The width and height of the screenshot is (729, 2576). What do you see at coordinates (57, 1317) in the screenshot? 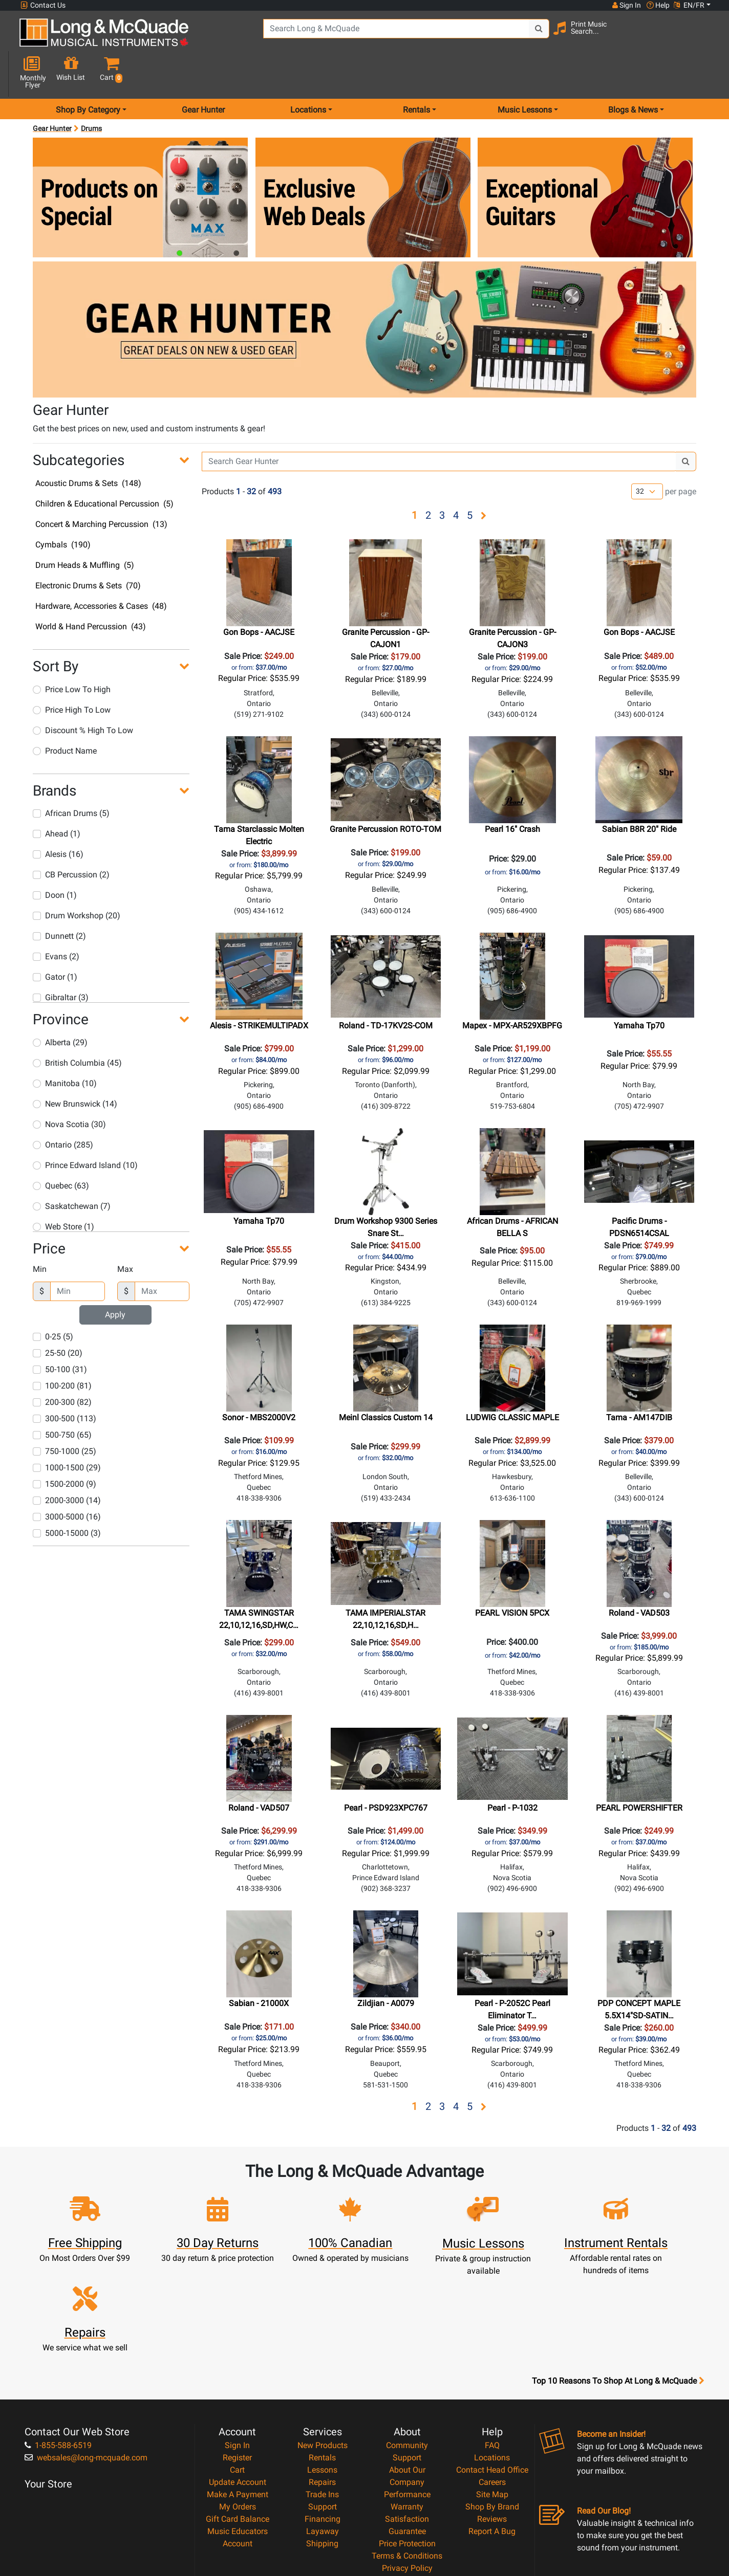
I see `25-50 (20)` at bounding box center [57, 1317].